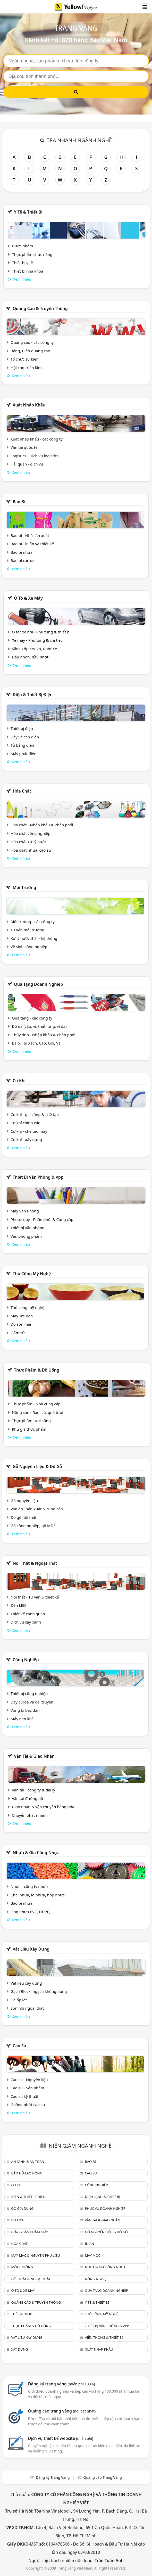 The width and height of the screenshot is (152, 2576). I want to click on Mây Tre đan, so click(22, 1315).